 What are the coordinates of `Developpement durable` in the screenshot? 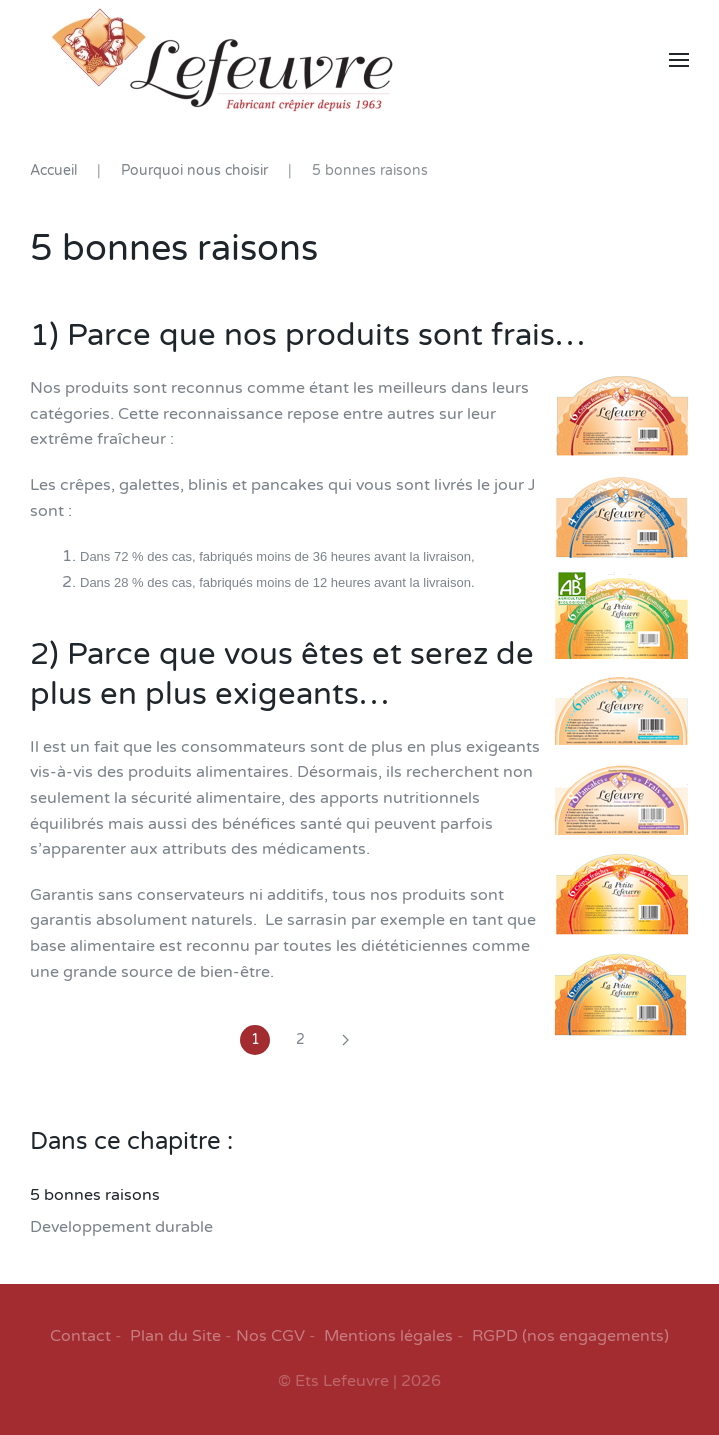 It's located at (121, 1227).